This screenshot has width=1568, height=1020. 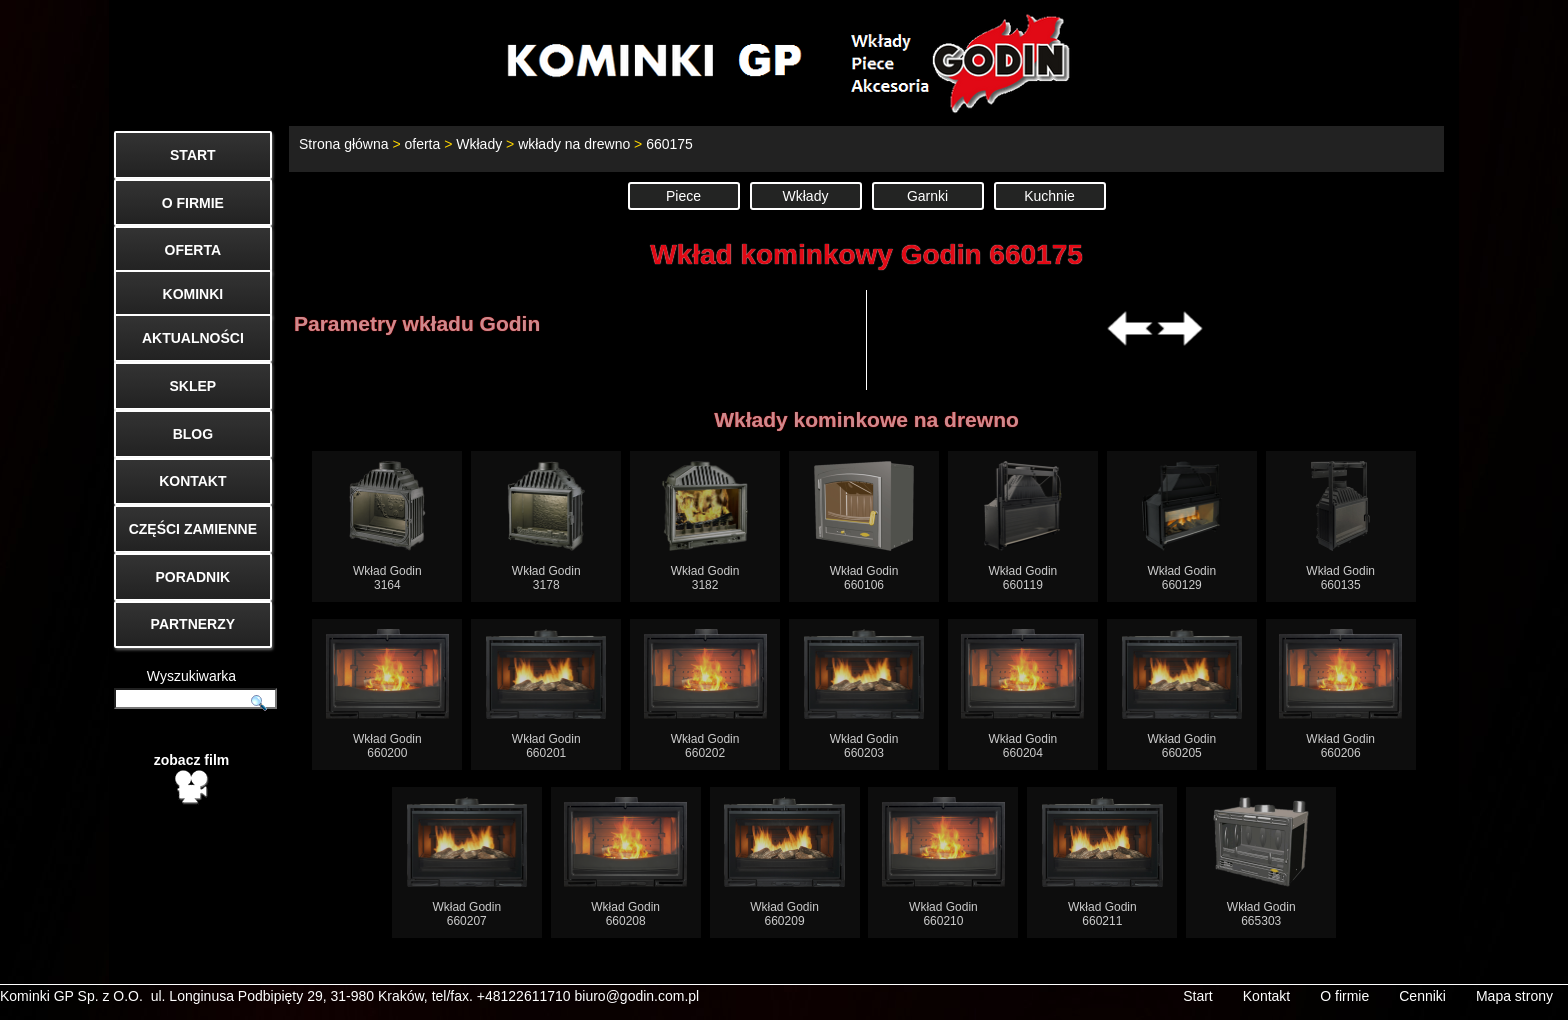 I want to click on Wkład Godin660206, so click(x=1340, y=694).